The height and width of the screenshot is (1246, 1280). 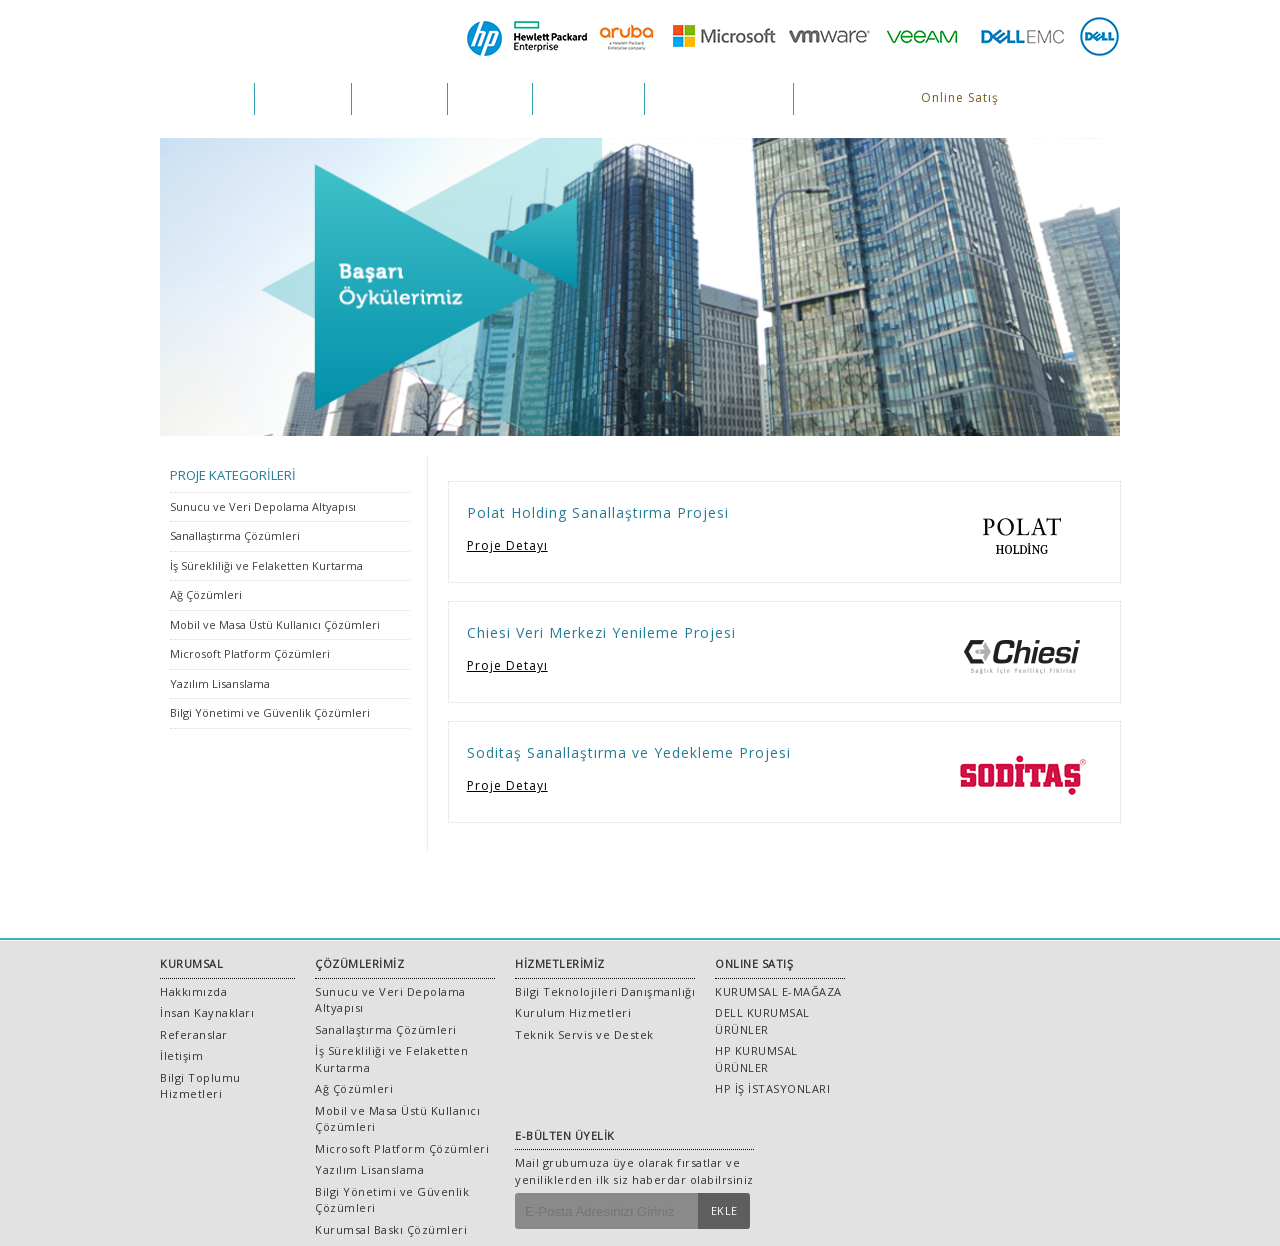 What do you see at coordinates (193, 991) in the screenshot?
I see `Hakkımızda` at bounding box center [193, 991].